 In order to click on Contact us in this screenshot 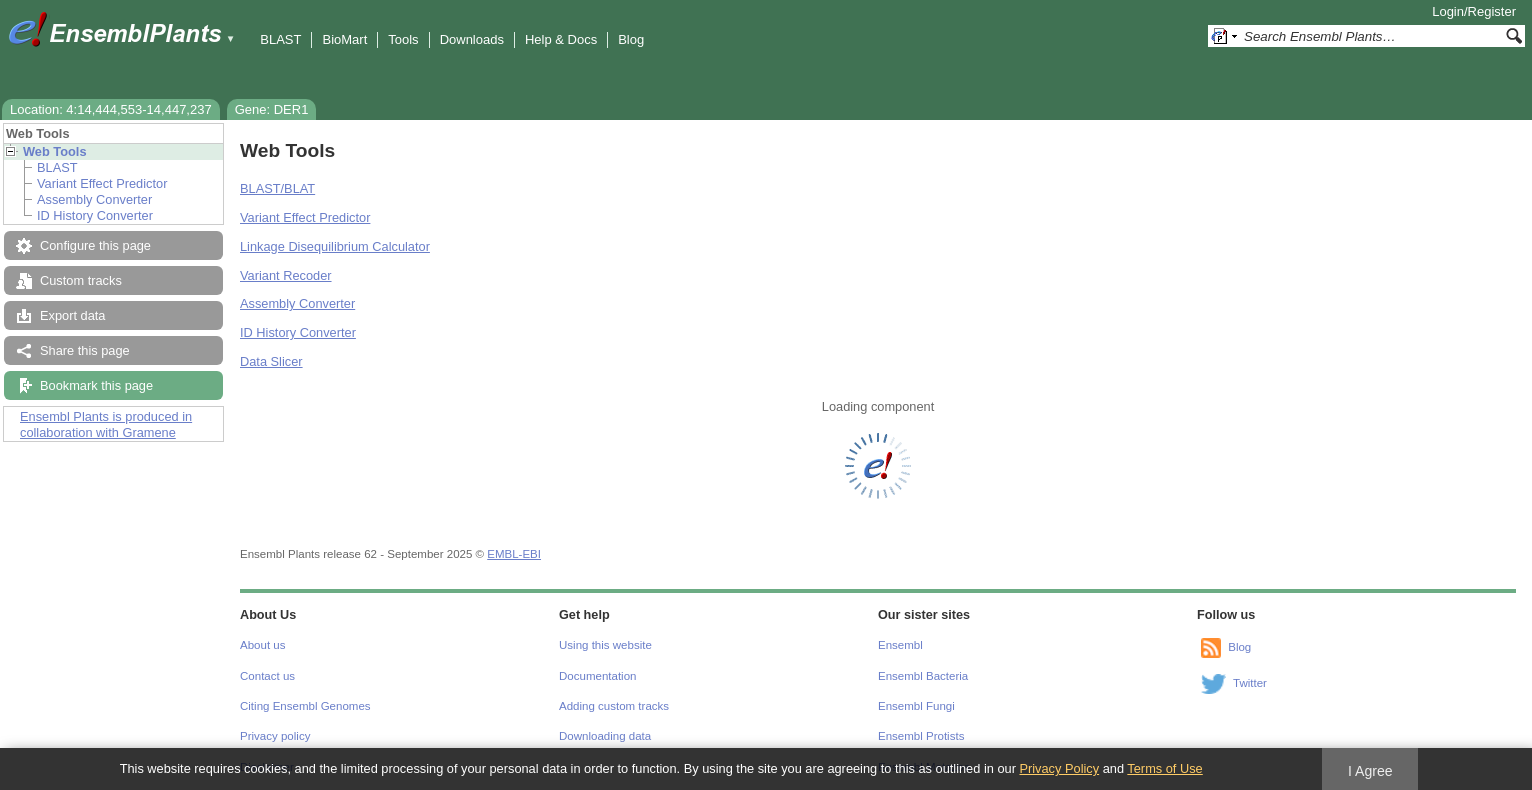, I will do `click(267, 676)`.